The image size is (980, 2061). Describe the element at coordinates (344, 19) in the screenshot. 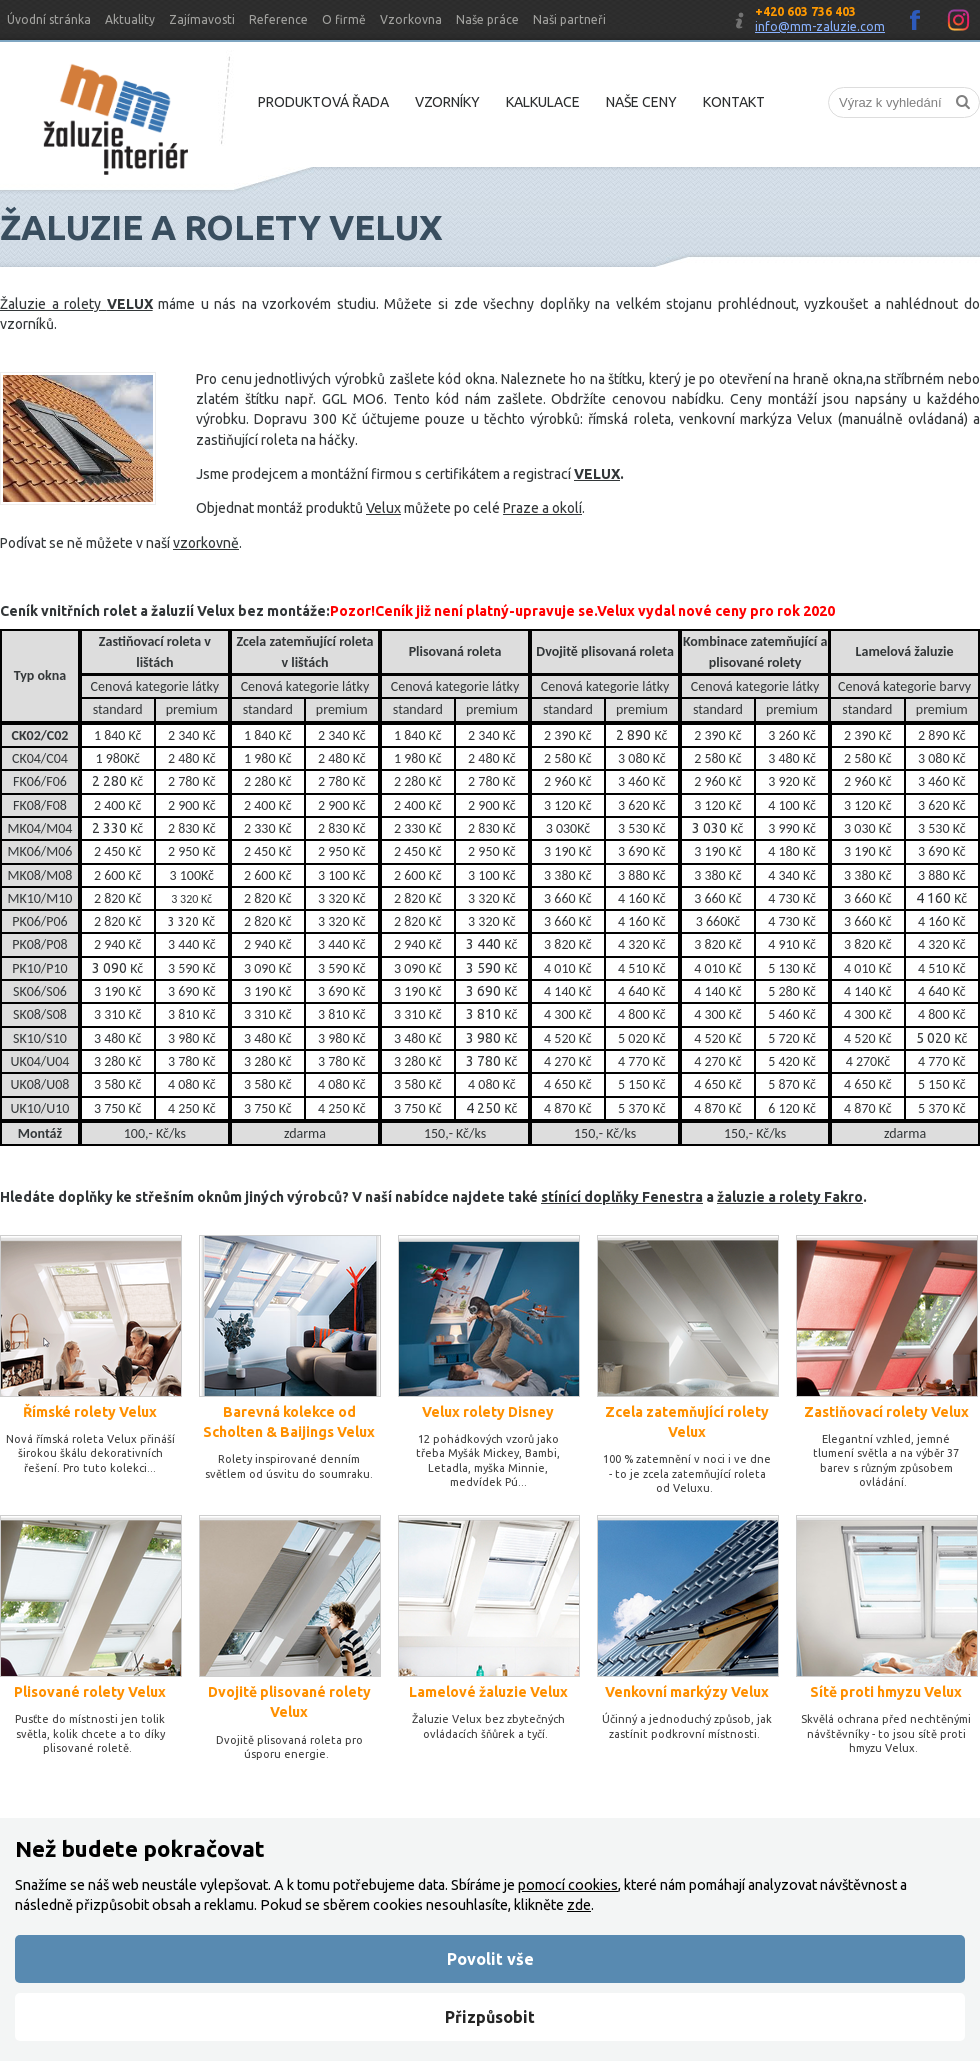

I see `O firmě` at that location.